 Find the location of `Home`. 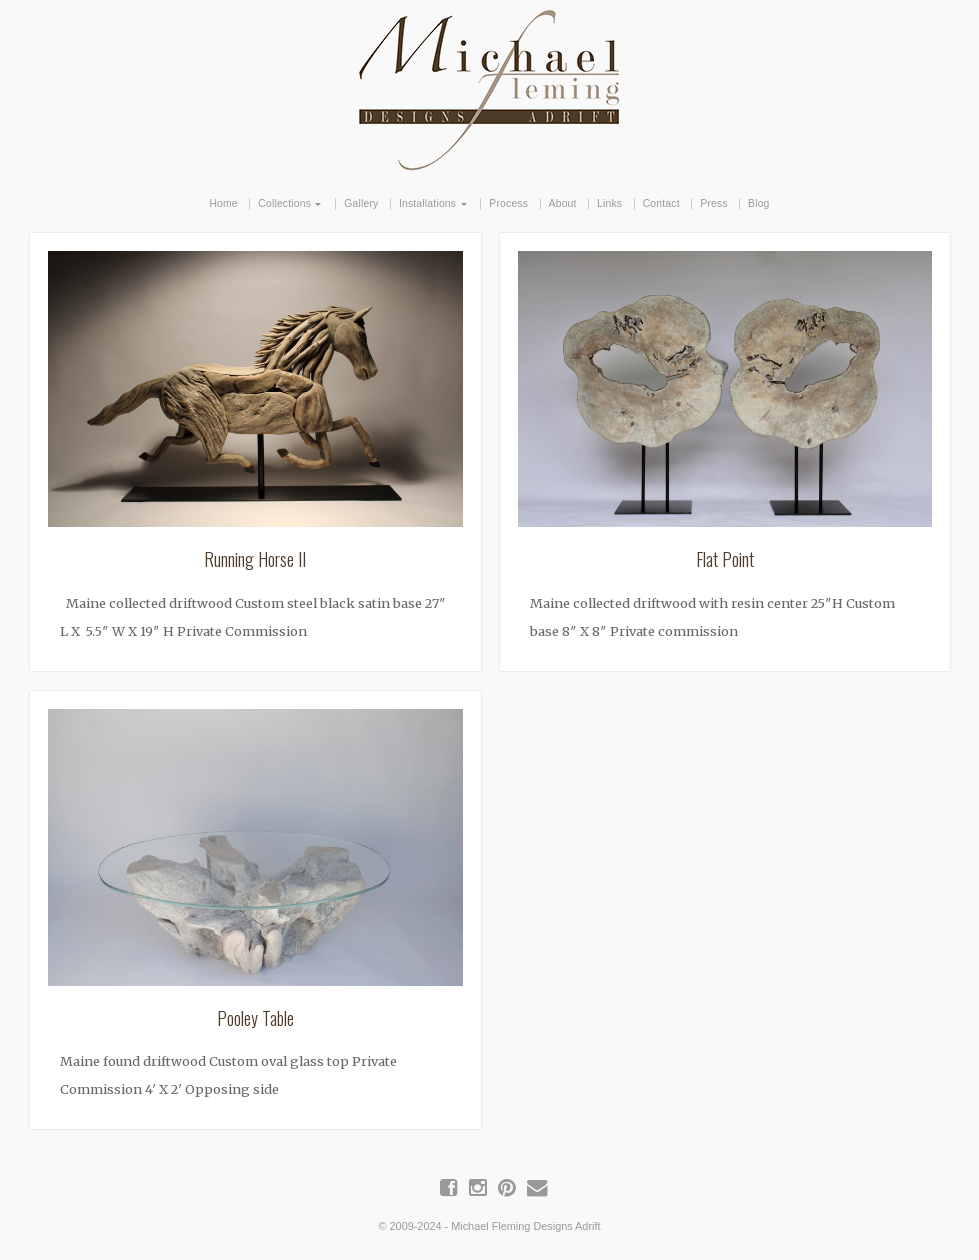

Home is located at coordinates (223, 203).